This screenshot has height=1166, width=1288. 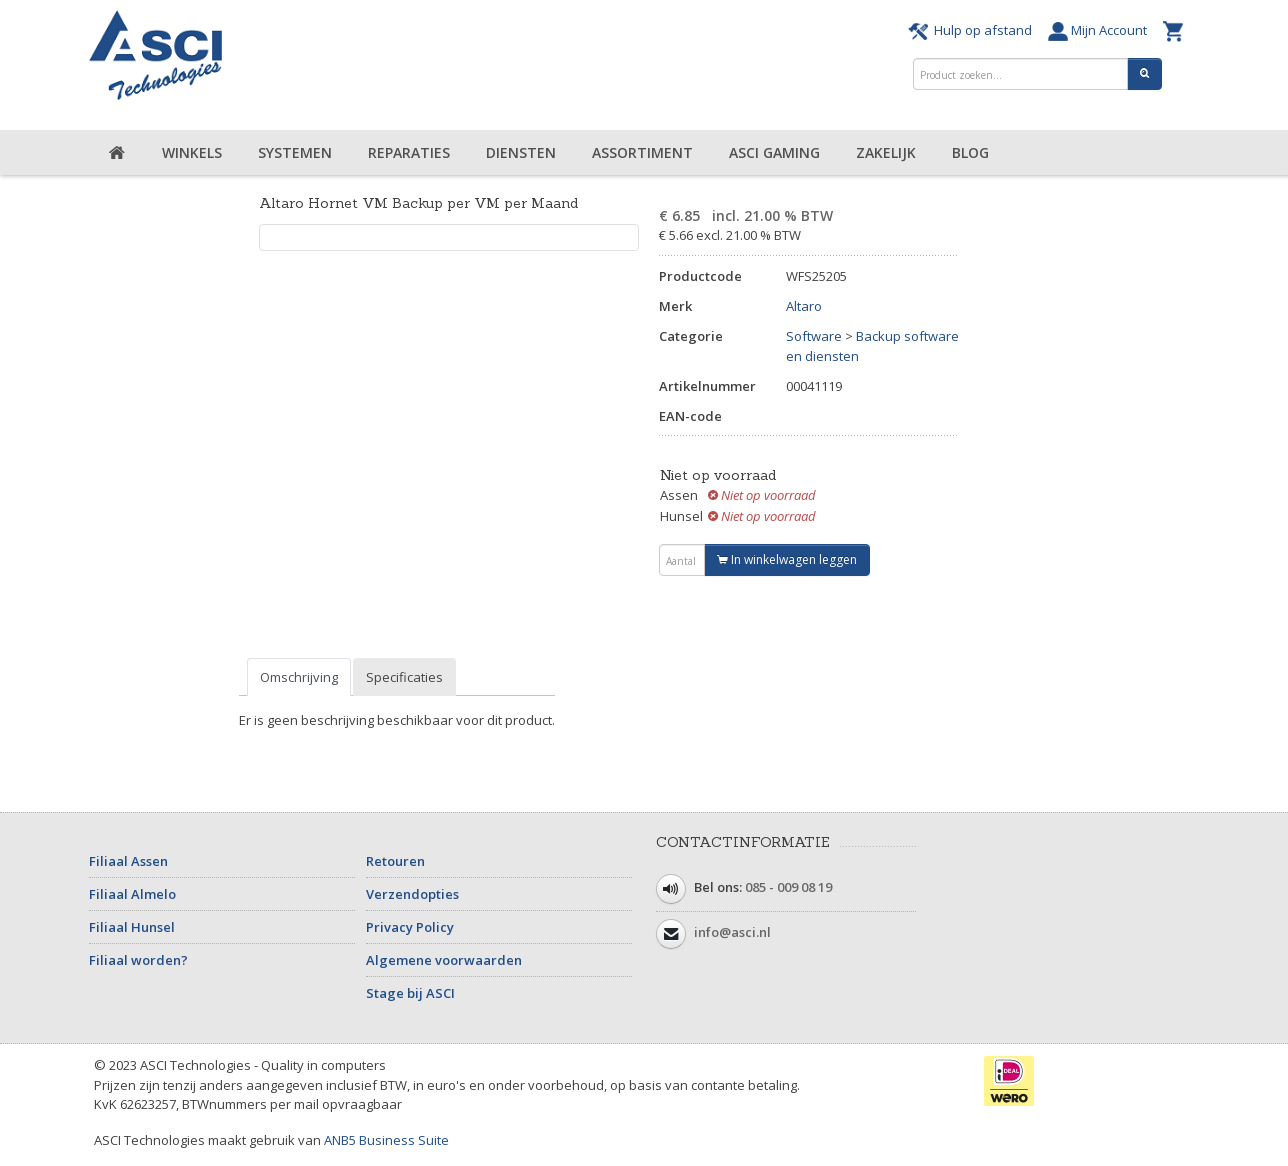 I want to click on Diensten, so click(x=521, y=152).